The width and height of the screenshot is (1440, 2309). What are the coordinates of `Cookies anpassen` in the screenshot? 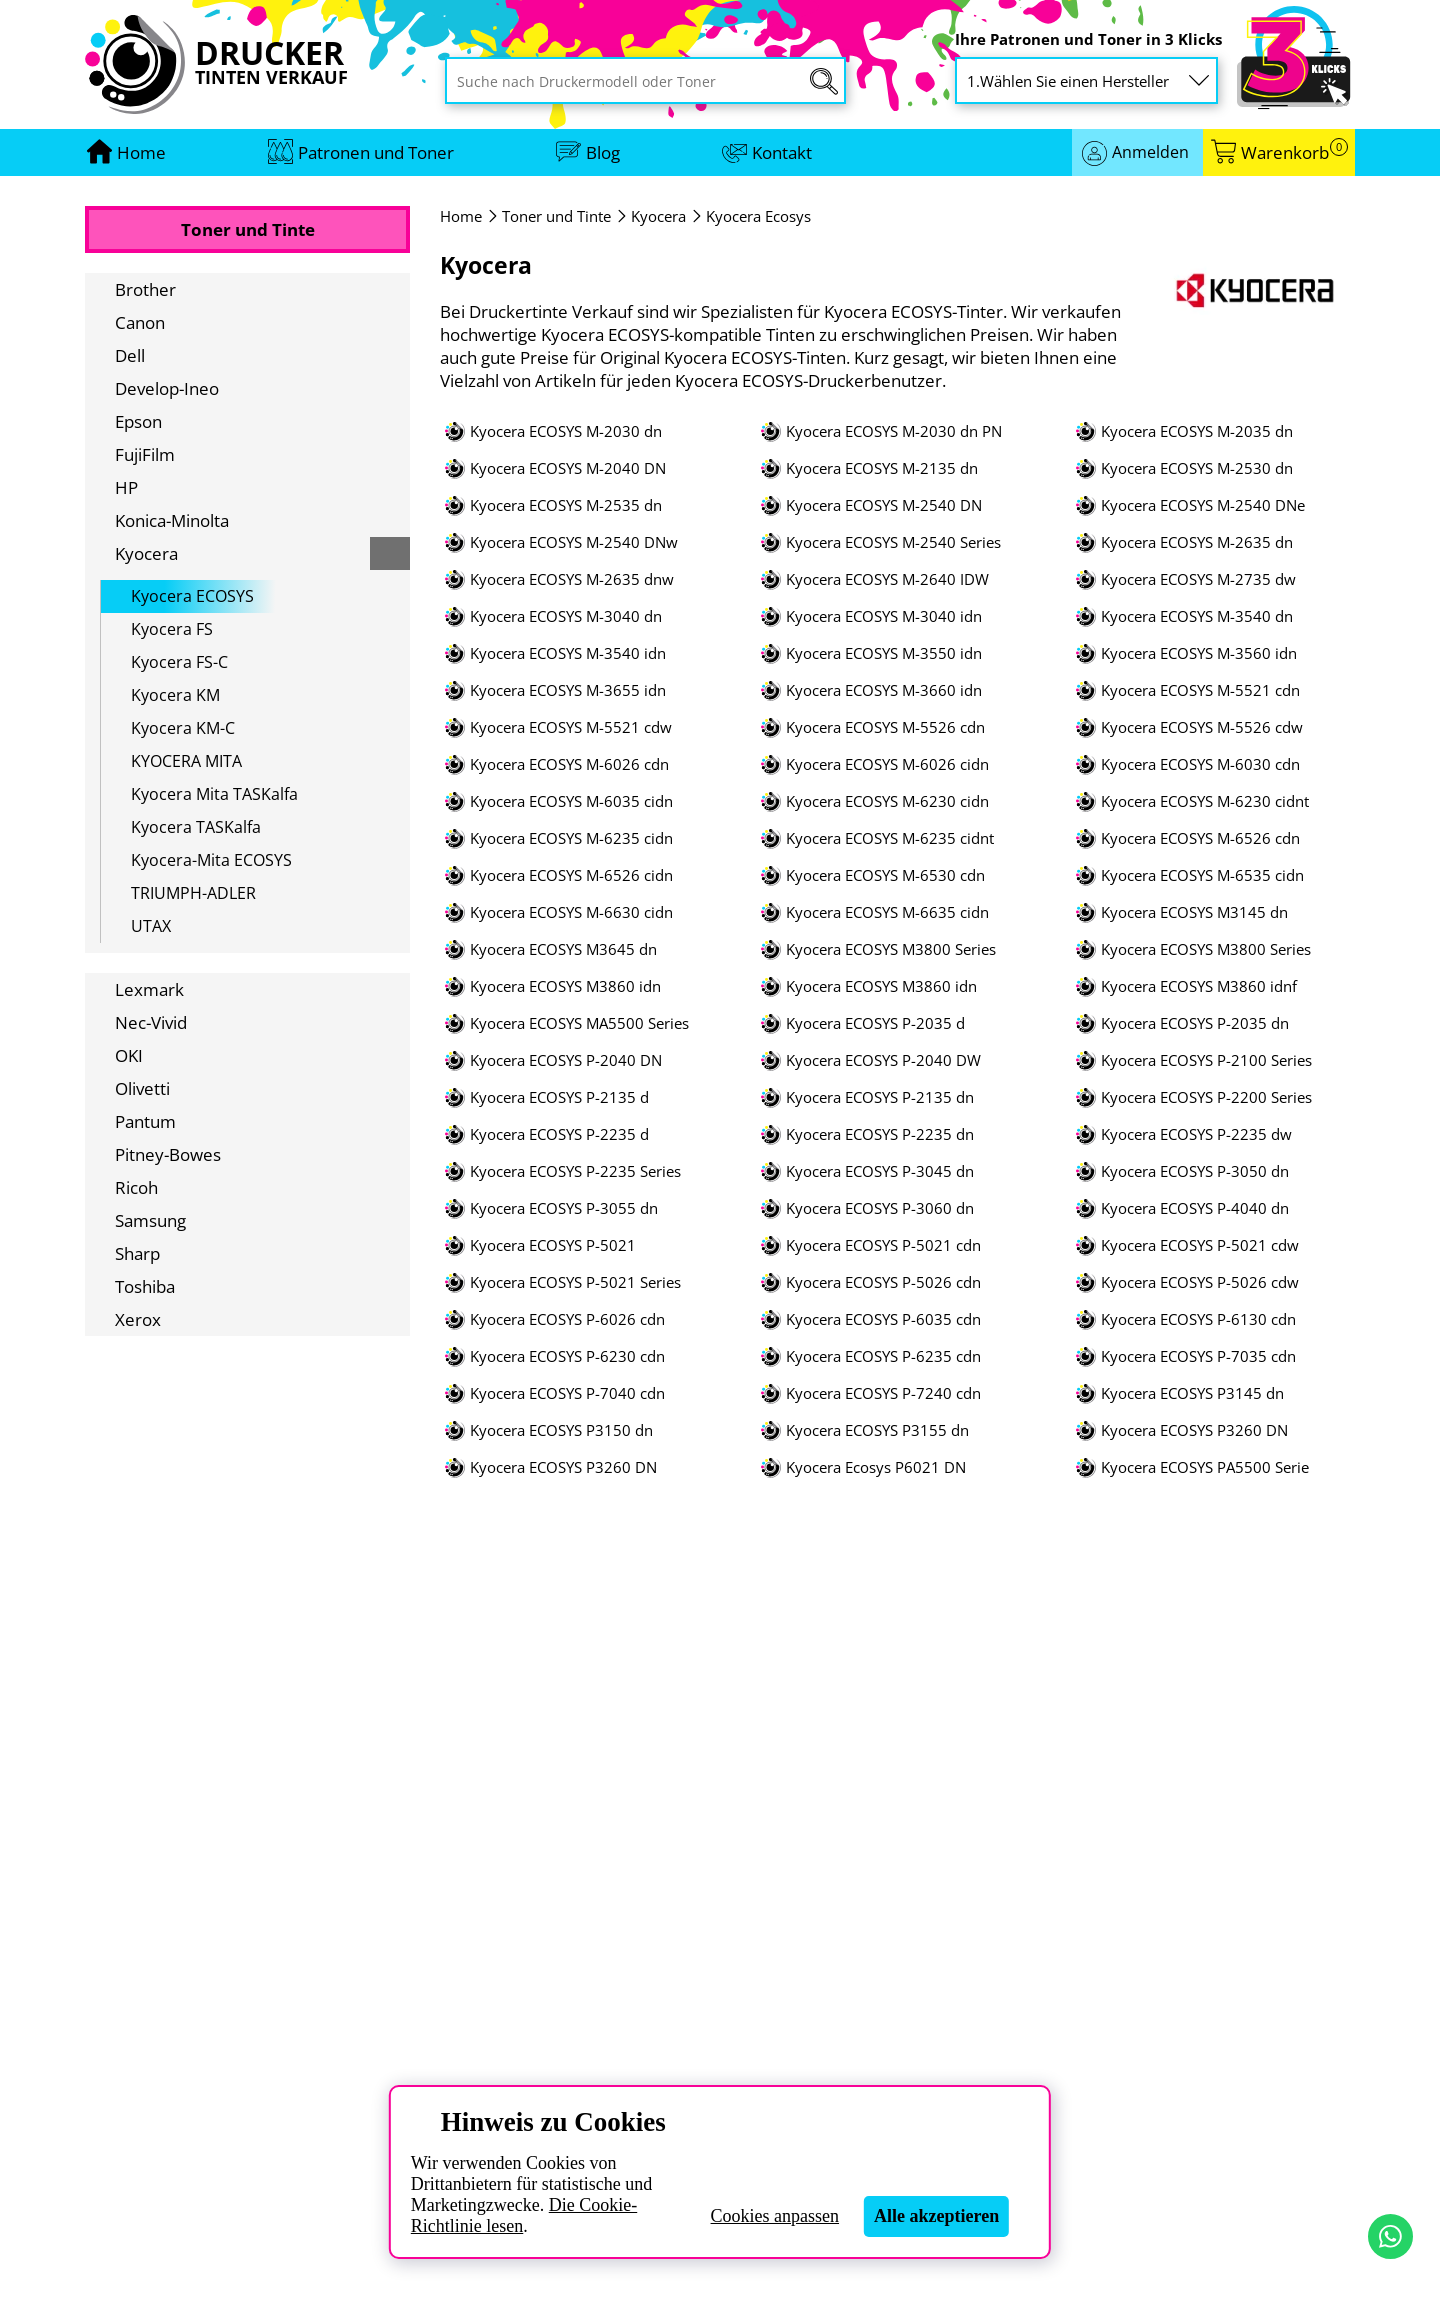 It's located at (775, 2216).